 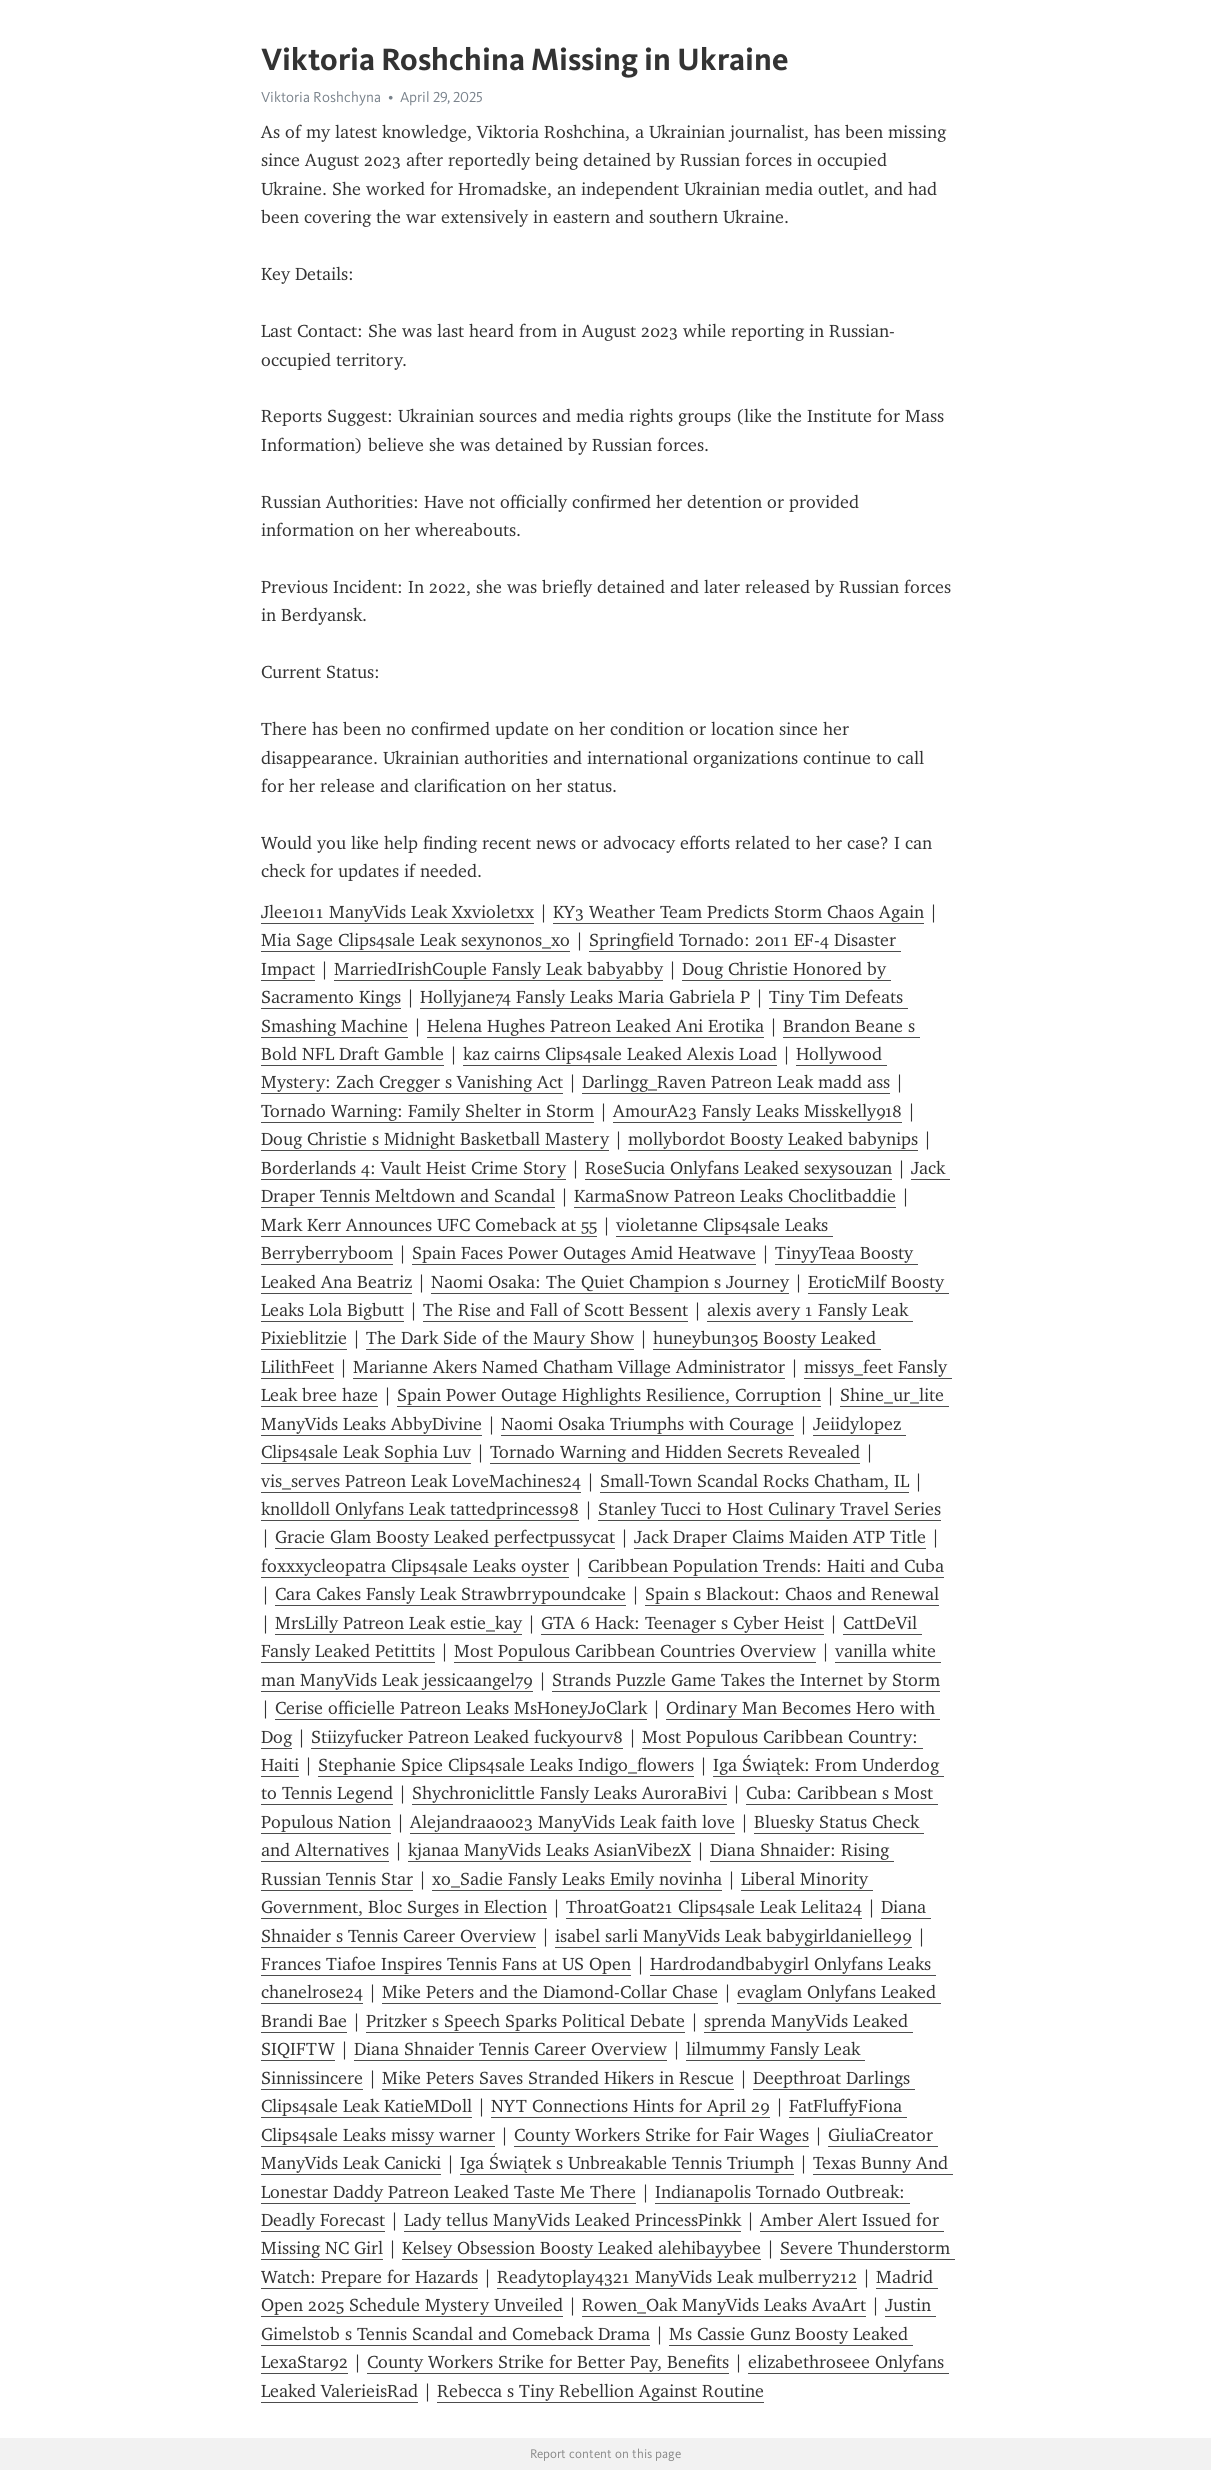 What do you see at coordinates (766, 1566) in the screenshot?
I see `Caribbean Population Trends: Haiti and Cuba` at bounding box center [766, 1566].